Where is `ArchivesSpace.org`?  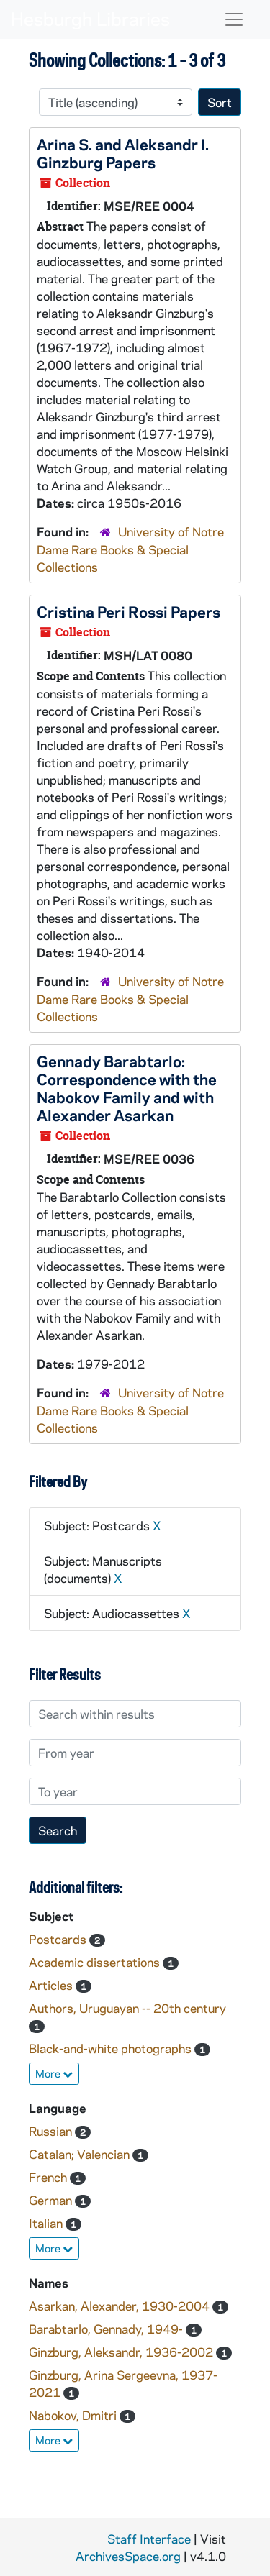 ArchivesSpace.org is located at coordinates (128, 2556).